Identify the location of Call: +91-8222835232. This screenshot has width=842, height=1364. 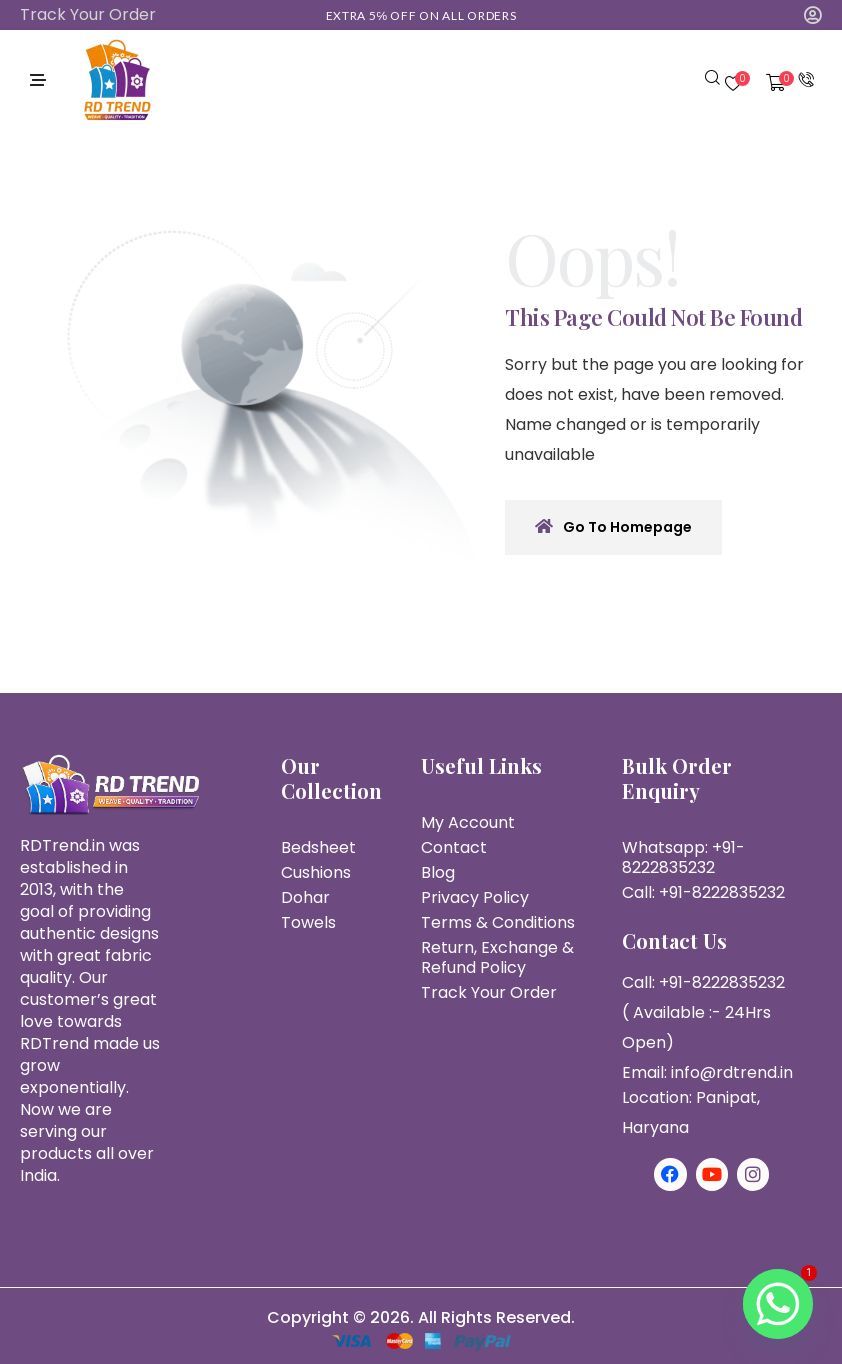
(703, 892).